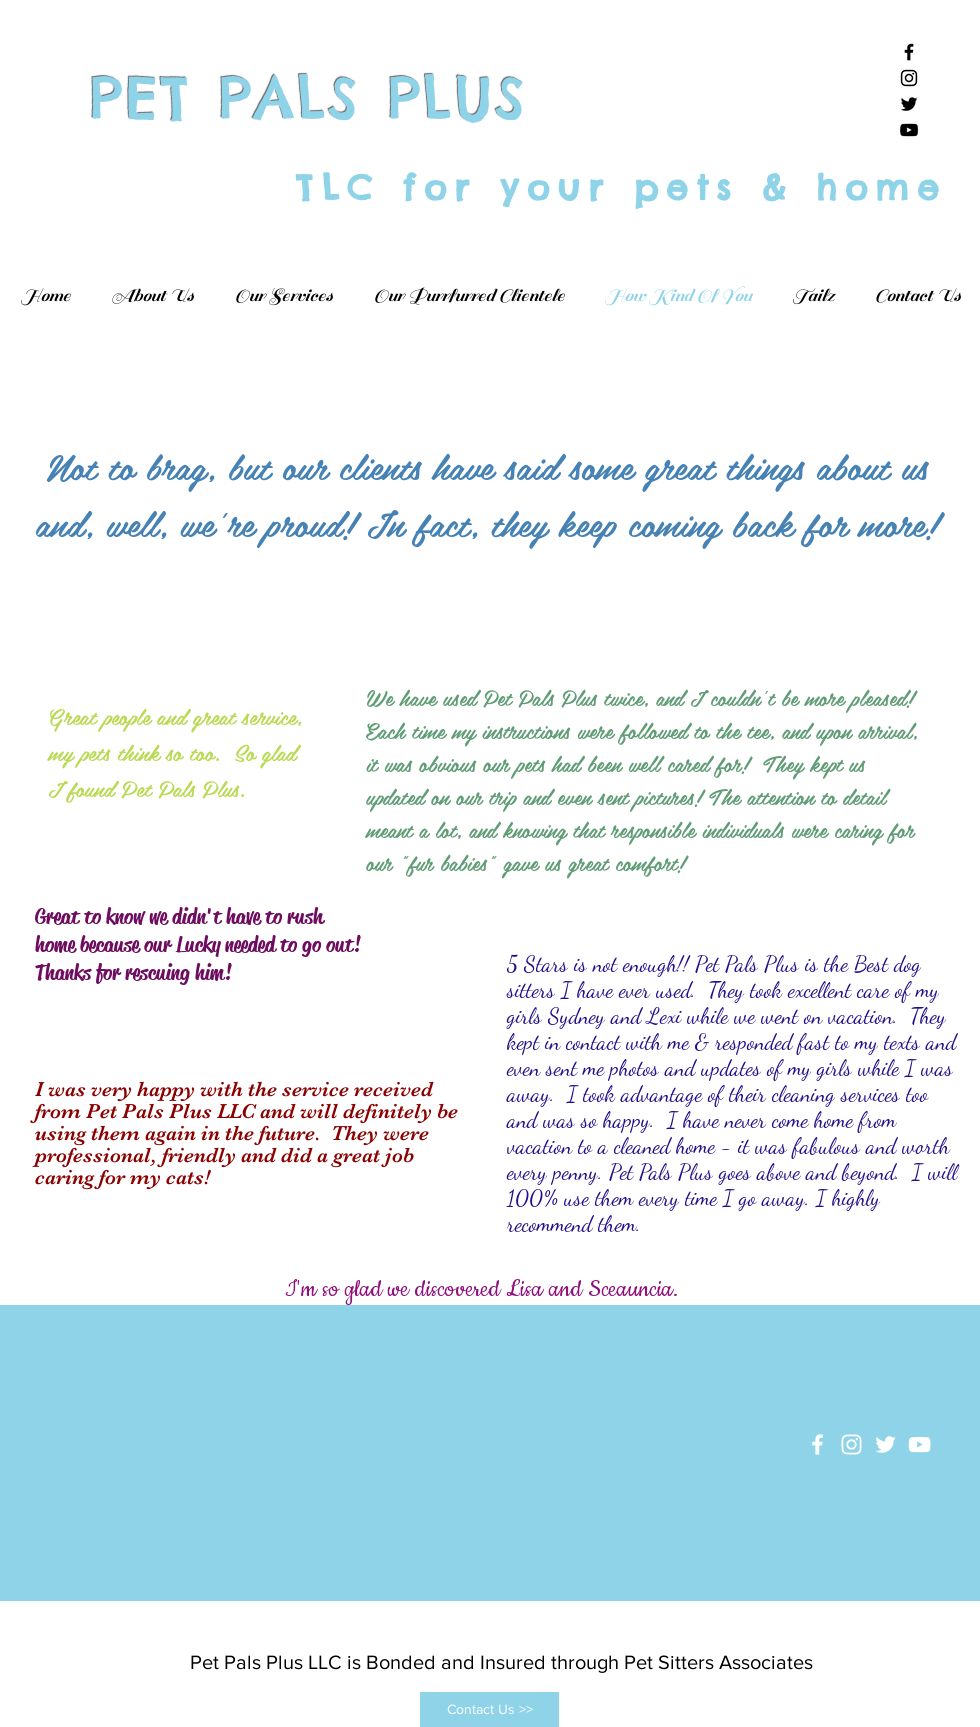 This screenshot has width=980, height=1727. What do you see at coordinates (817, 1444) in the screenshot?
I see `[White Facebook Icon]` at bounding box center [817, 1444].